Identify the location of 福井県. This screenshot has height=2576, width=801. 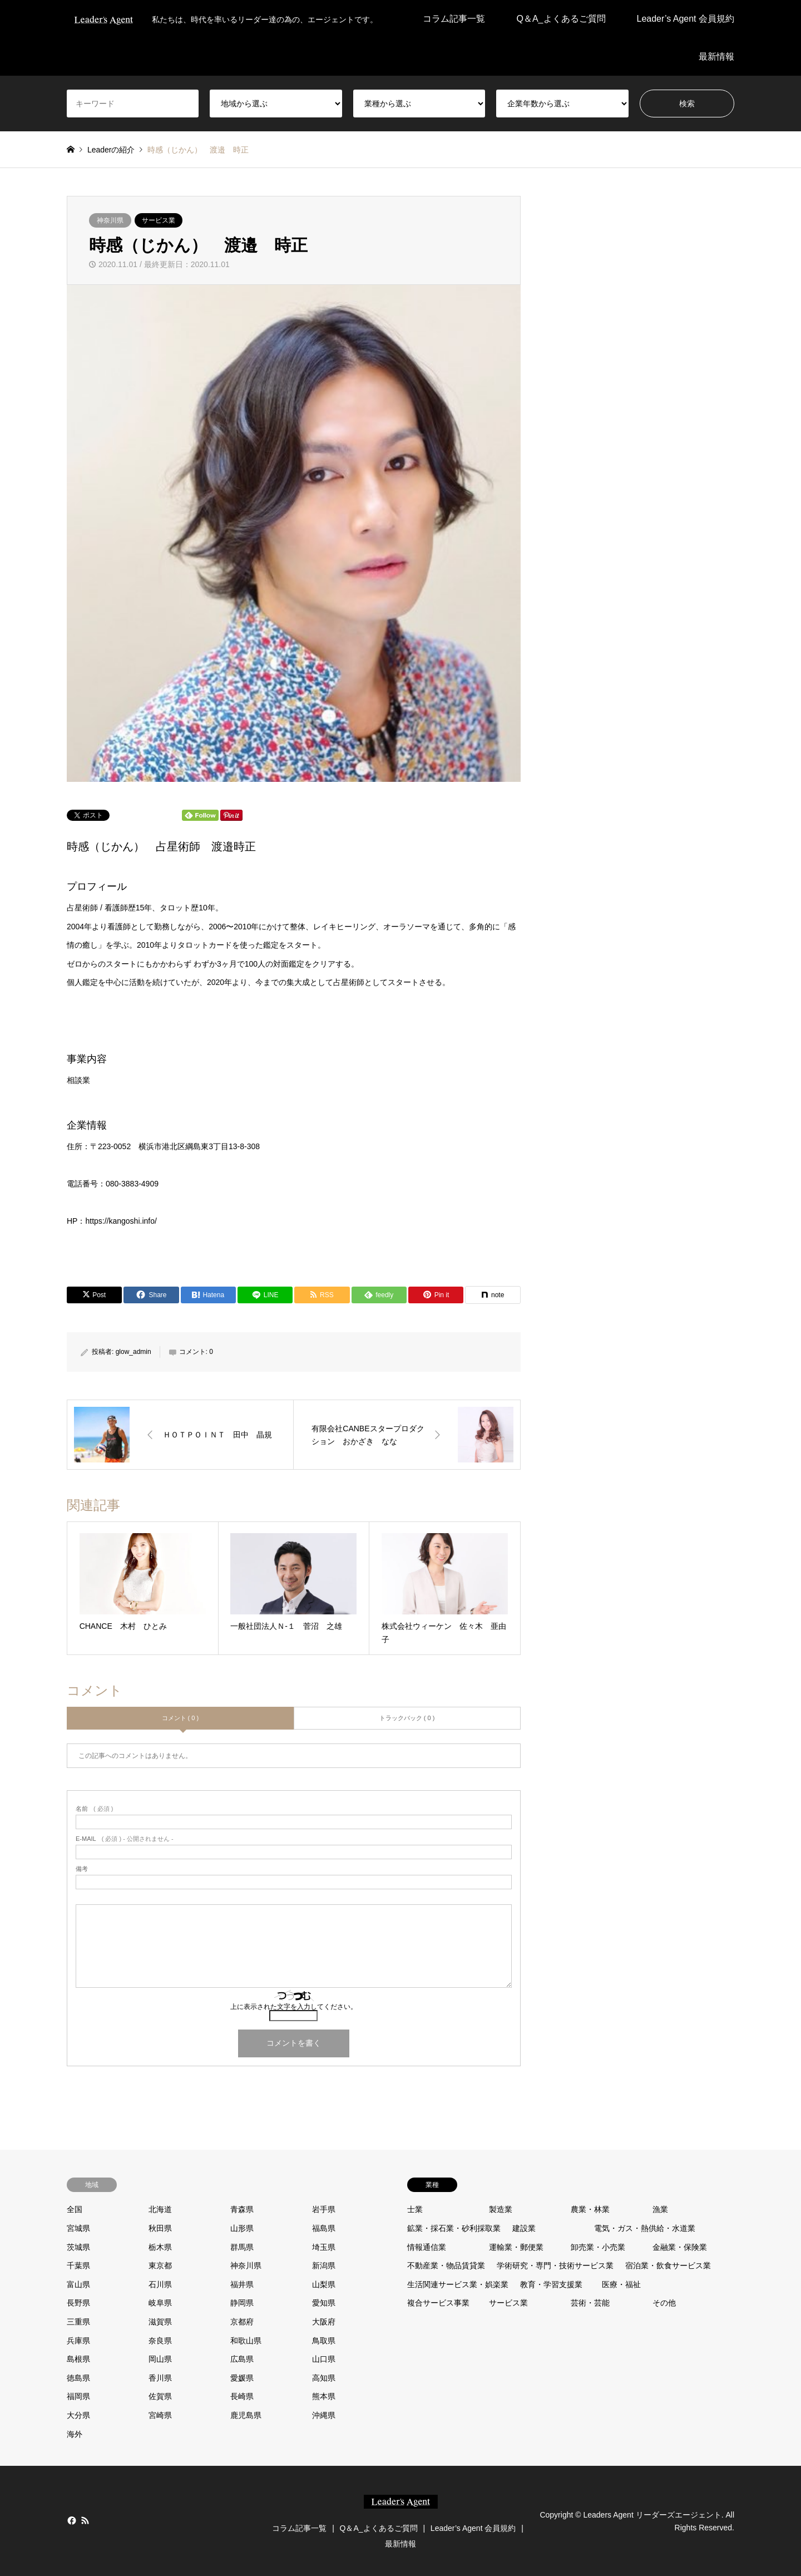
(242, 2284).